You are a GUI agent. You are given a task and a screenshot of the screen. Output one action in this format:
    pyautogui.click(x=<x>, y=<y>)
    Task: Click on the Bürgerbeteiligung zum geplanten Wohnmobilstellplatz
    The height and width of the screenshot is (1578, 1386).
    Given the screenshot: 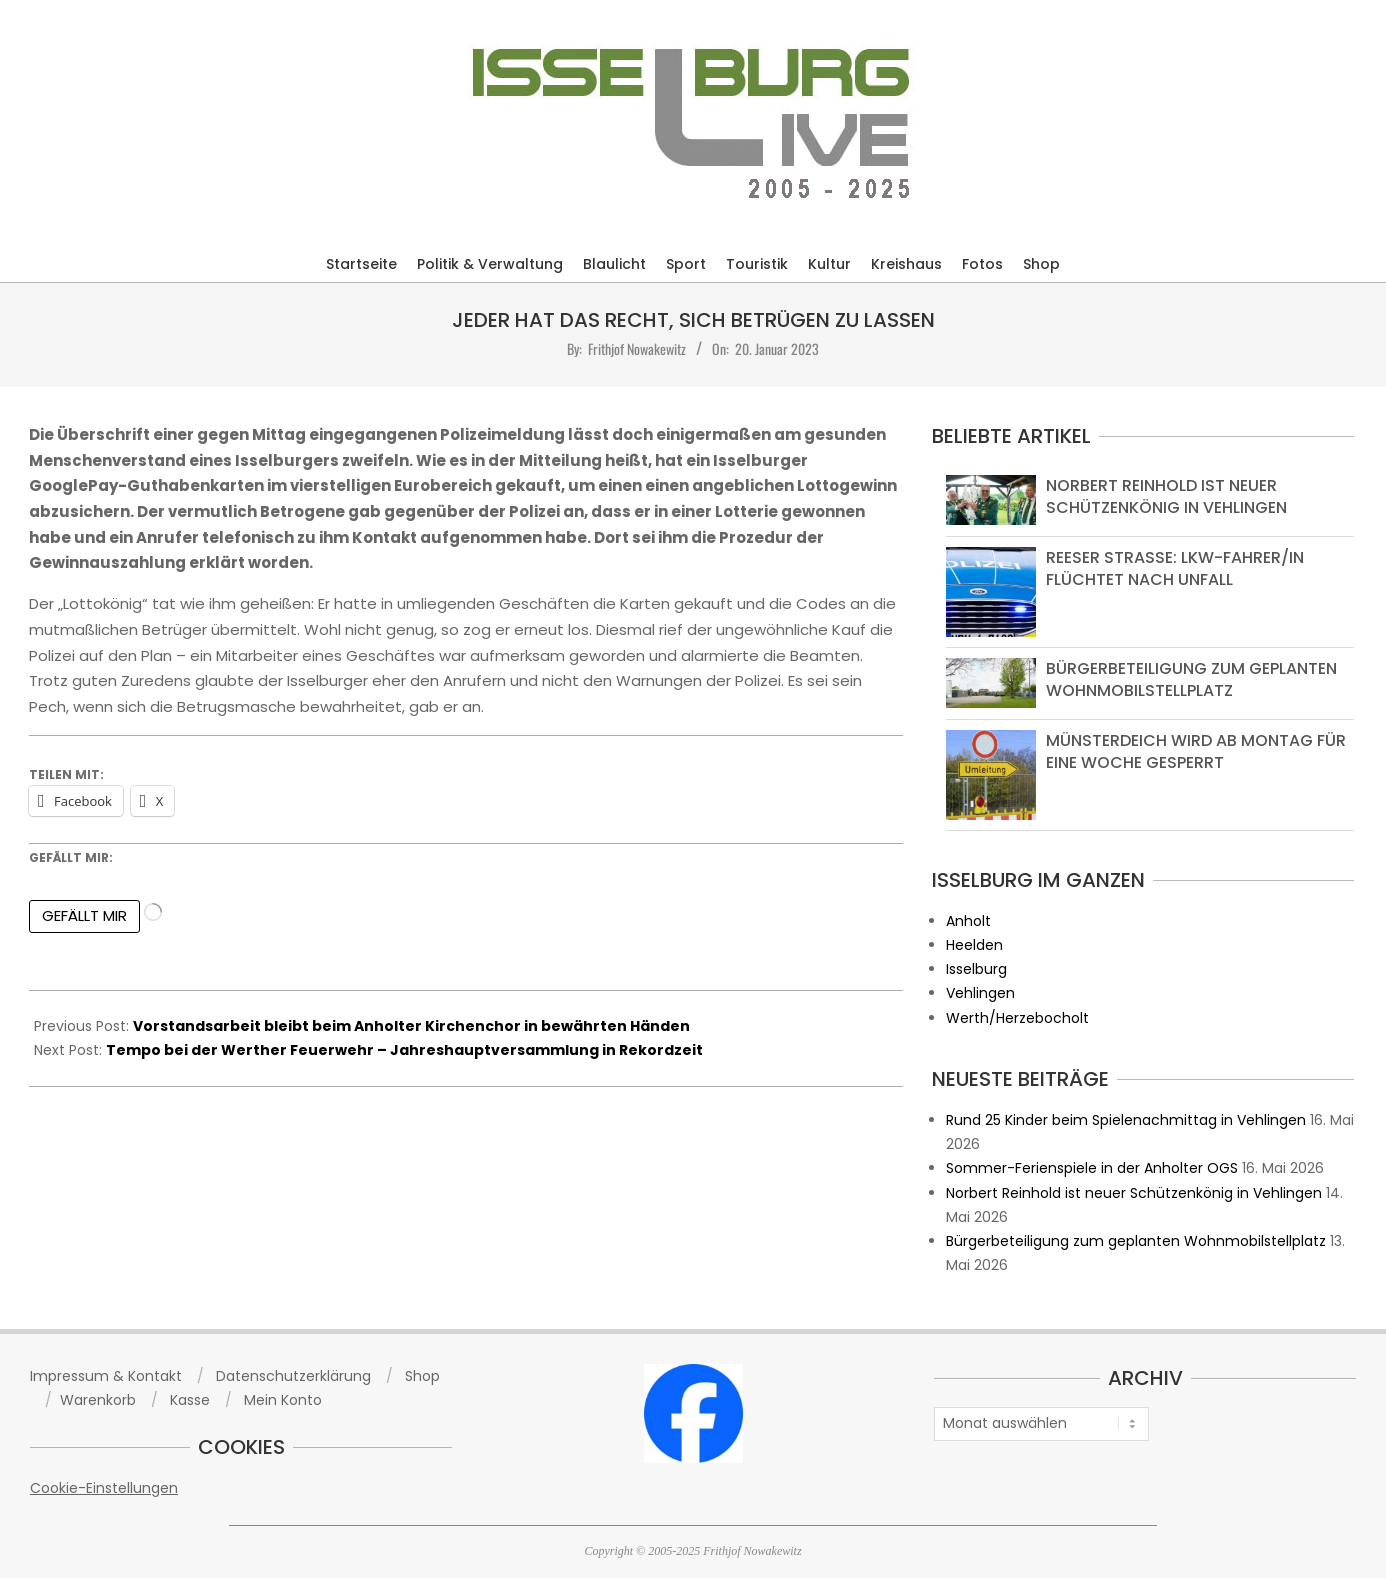 What is the action you would take?
    pyautogui.click(x=1191, y=679)
    